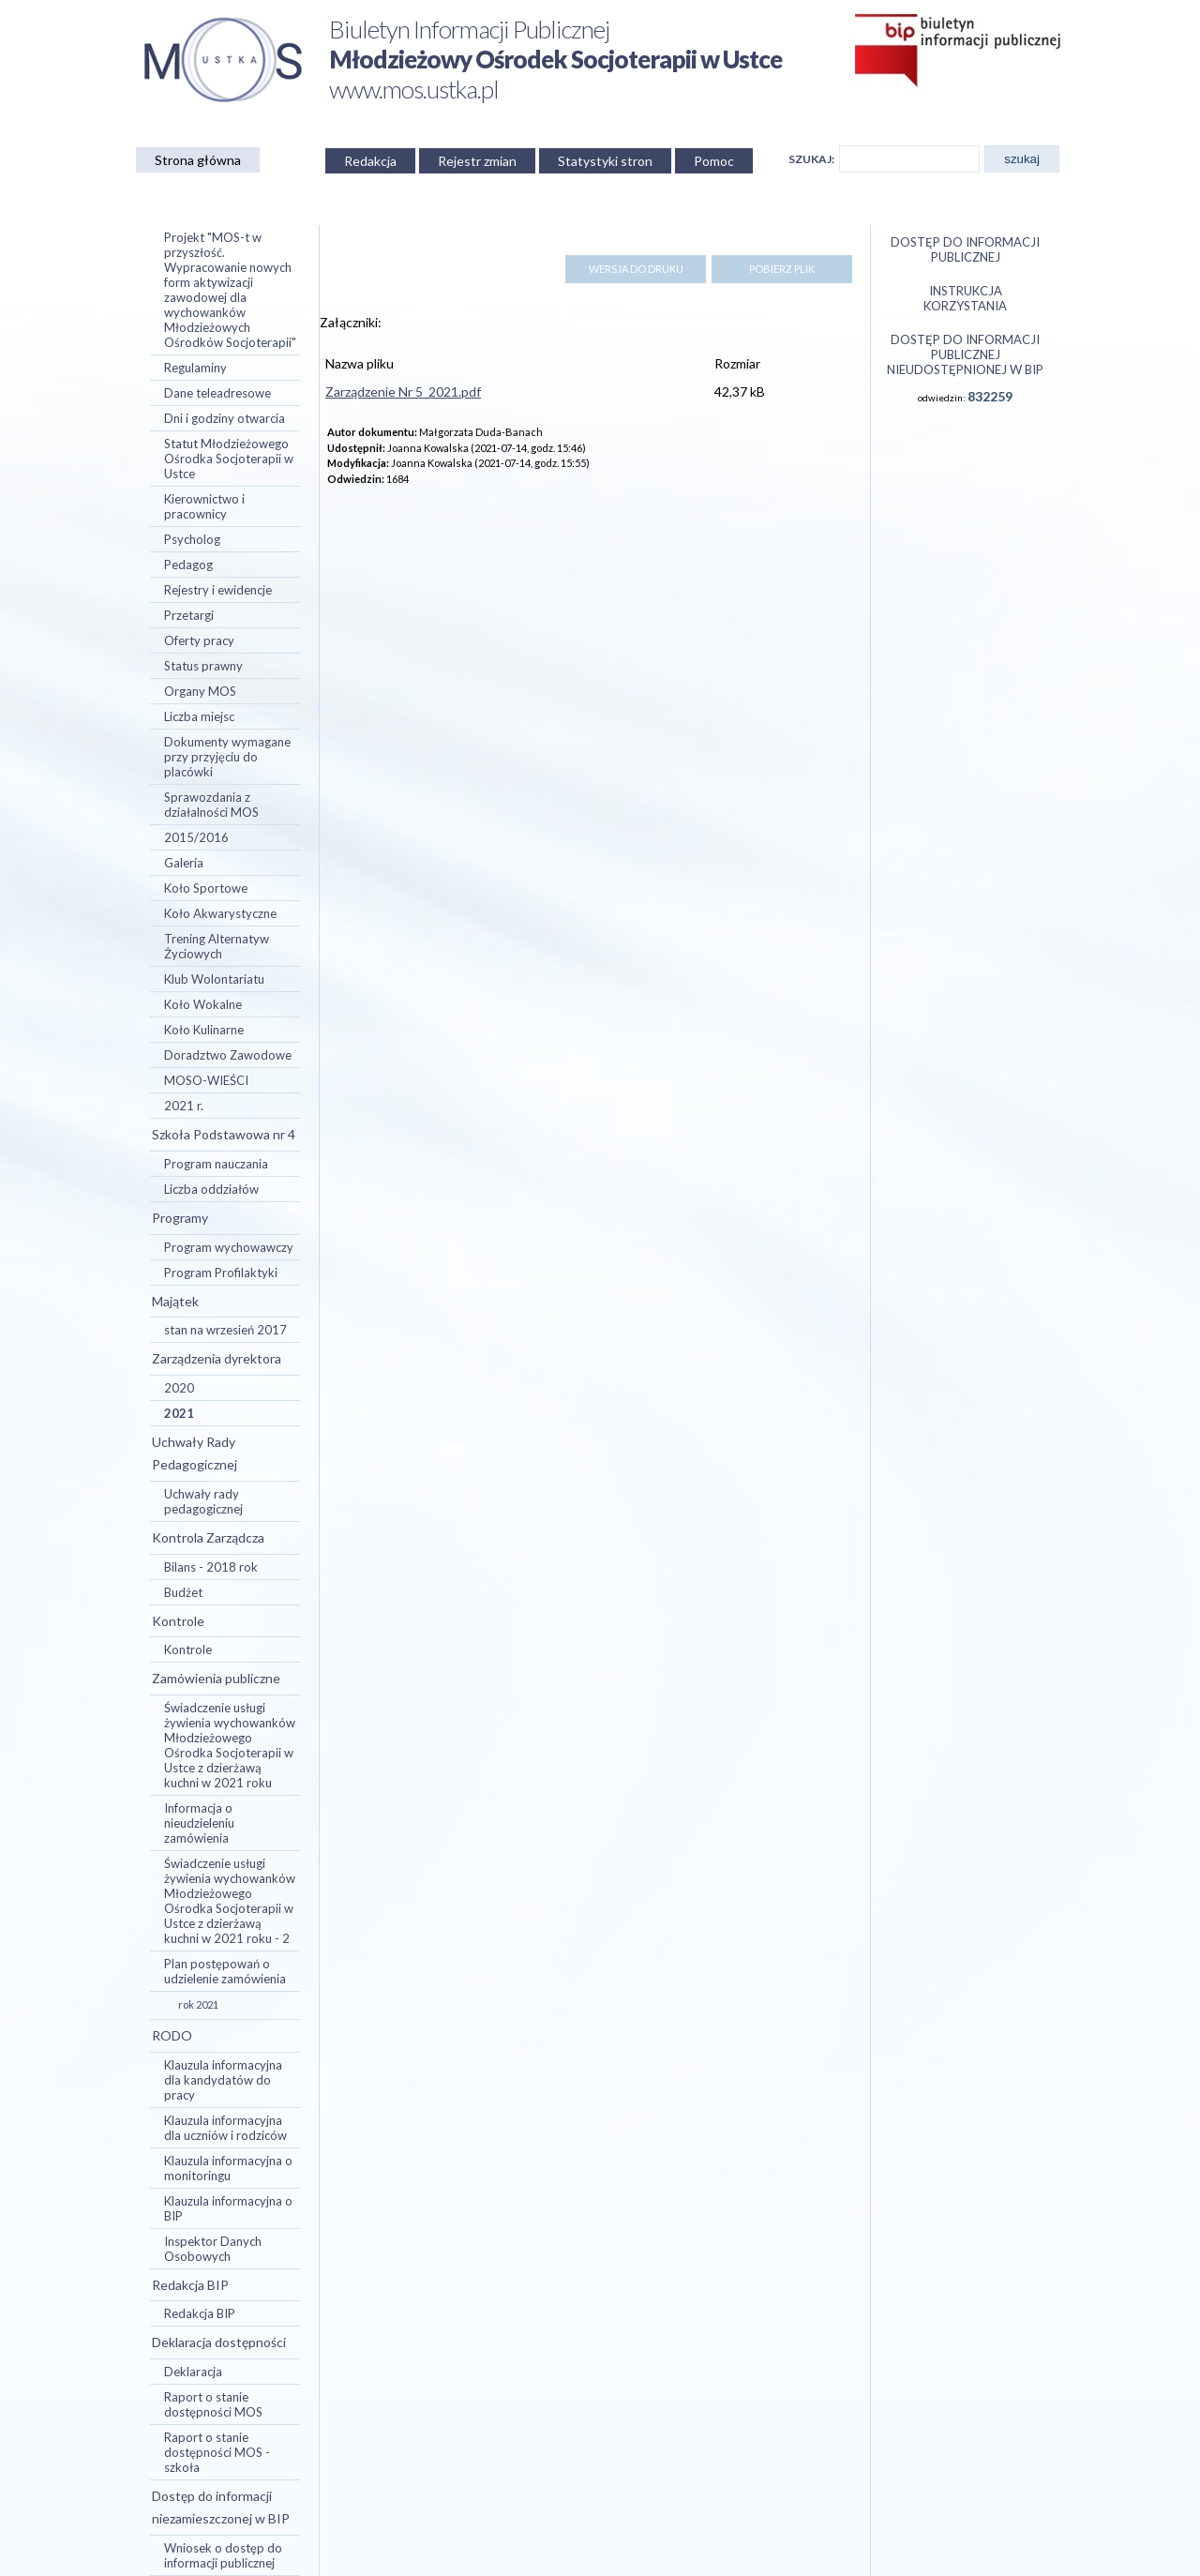 This screenshot has height=2576, width=1200. What do you see at coordinates (216, 1358) in the screenshot?
I see `Zarządzenia dyrektora` at bounding box center [216, 1358].